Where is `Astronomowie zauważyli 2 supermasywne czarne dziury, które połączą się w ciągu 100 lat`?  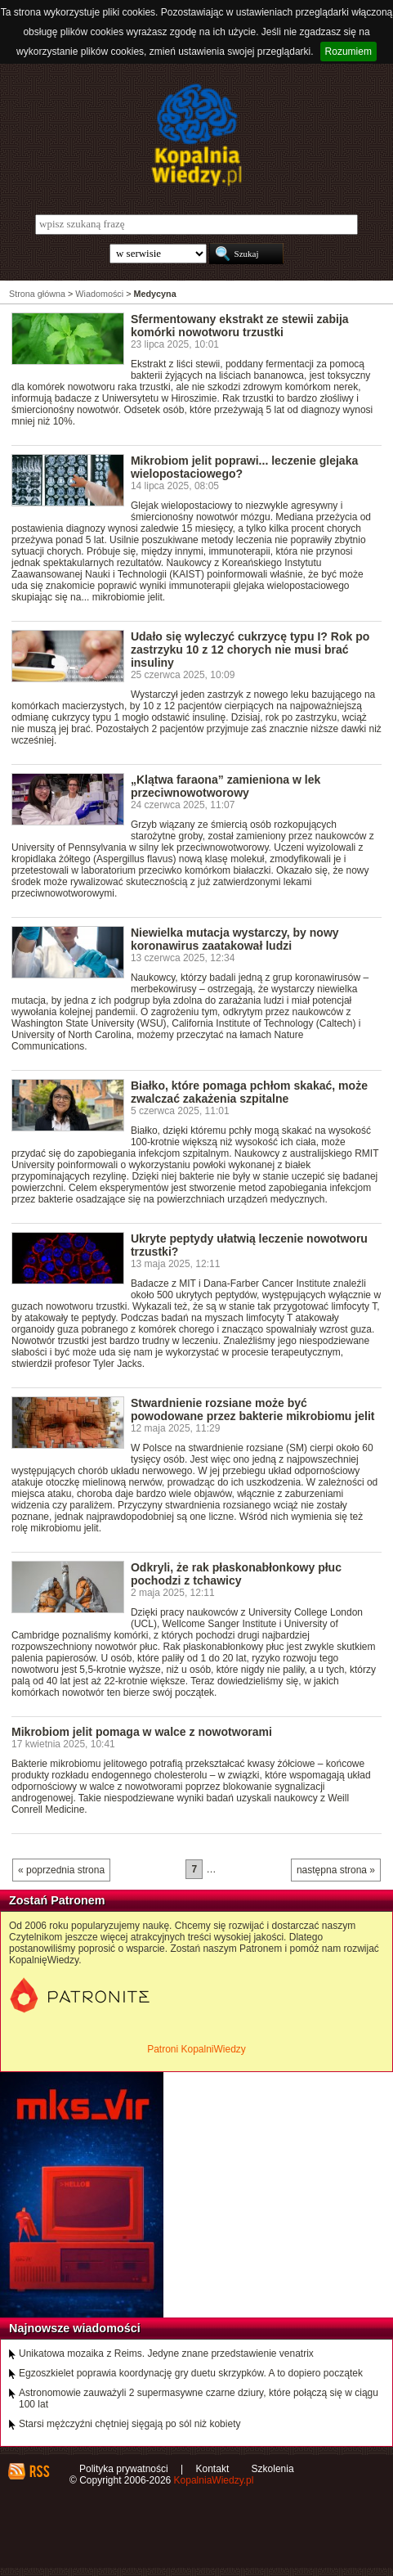
Astronomowie zauważyli 2 supermasywne czarne dziury, które połączą się w ciągu 100 lat is located at coordinates (198, 2398).